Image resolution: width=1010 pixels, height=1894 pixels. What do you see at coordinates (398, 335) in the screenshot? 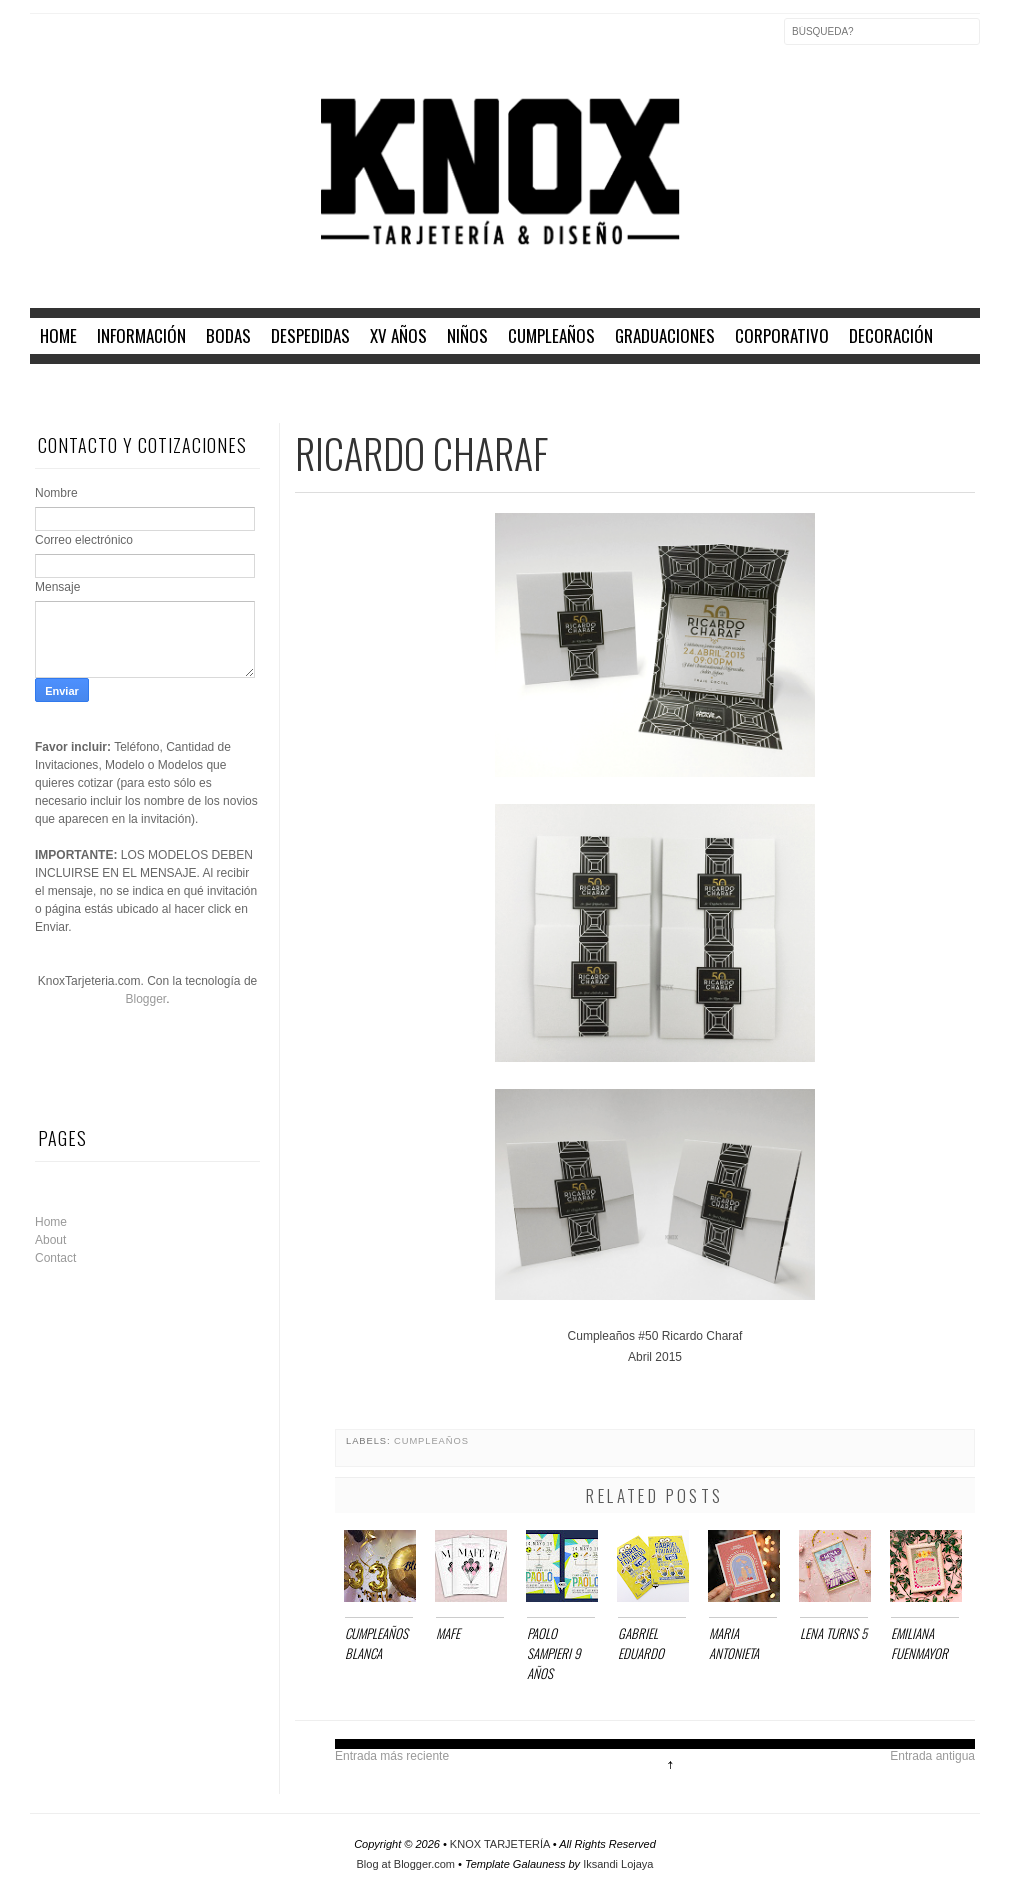
I see `XV AÑOS` at bounding box center [398, 335].